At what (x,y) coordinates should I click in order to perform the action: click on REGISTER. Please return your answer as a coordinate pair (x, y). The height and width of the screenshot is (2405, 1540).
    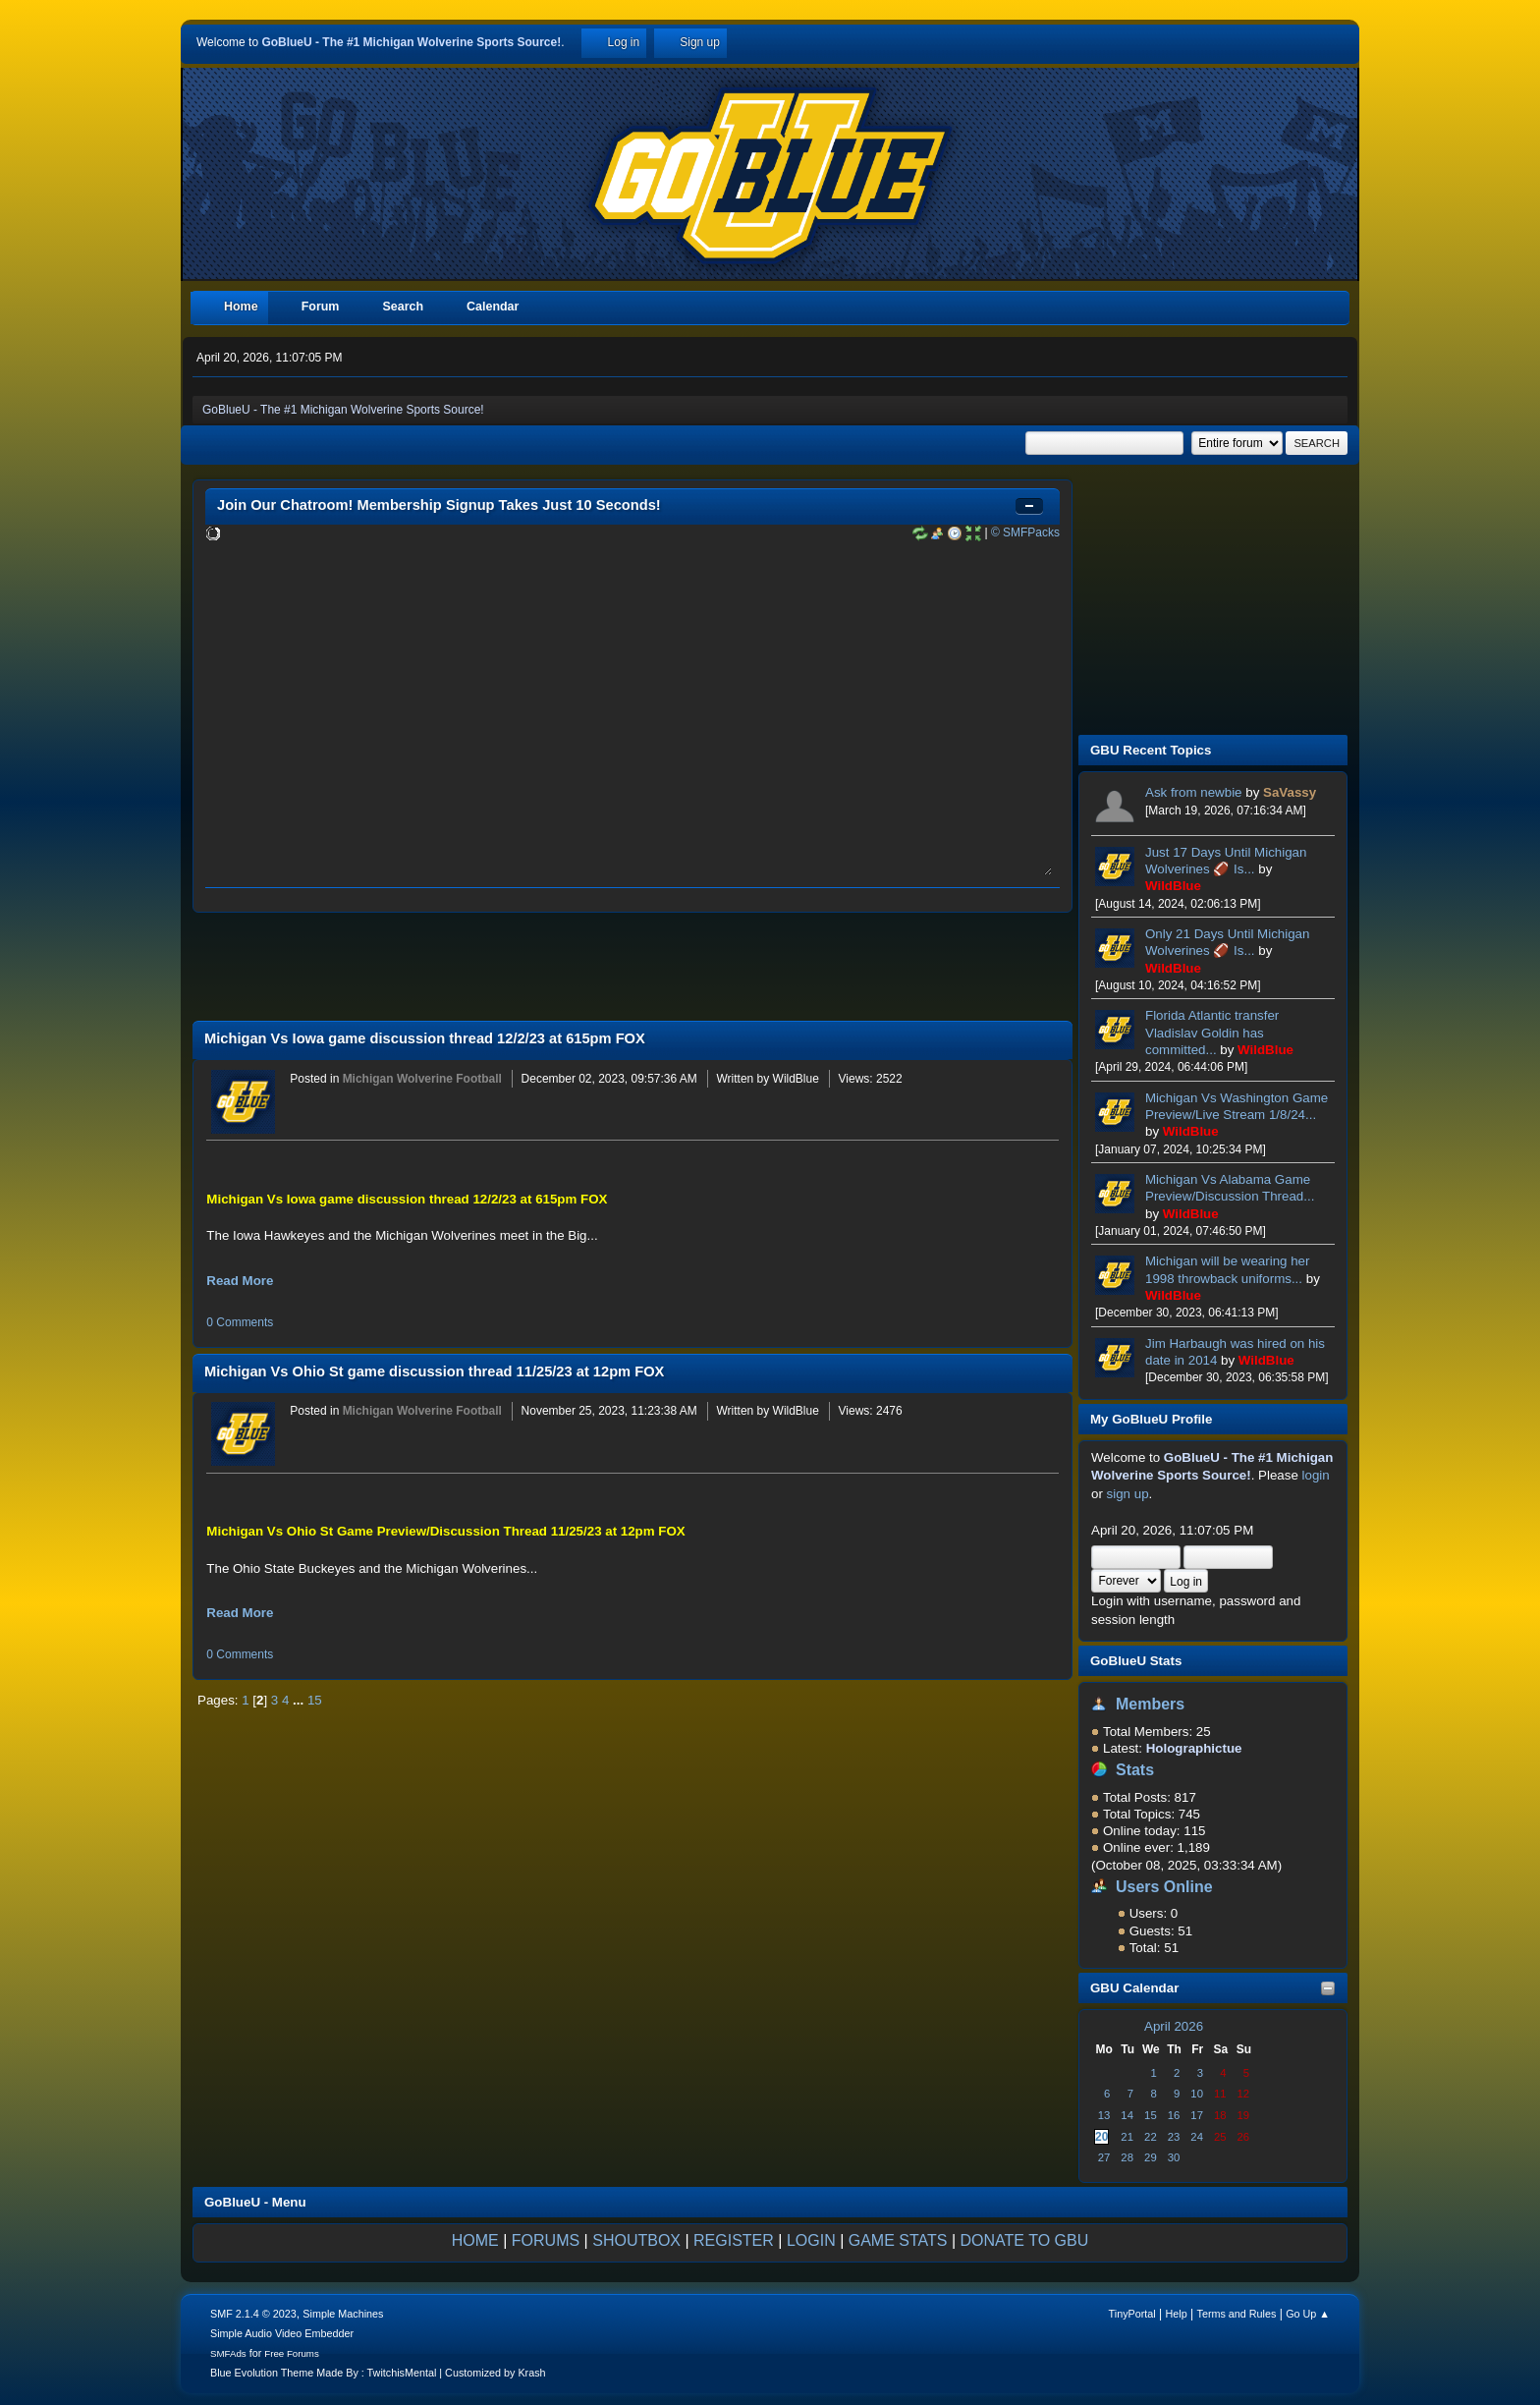
    Looking at the image, I should click on (733, 2240).